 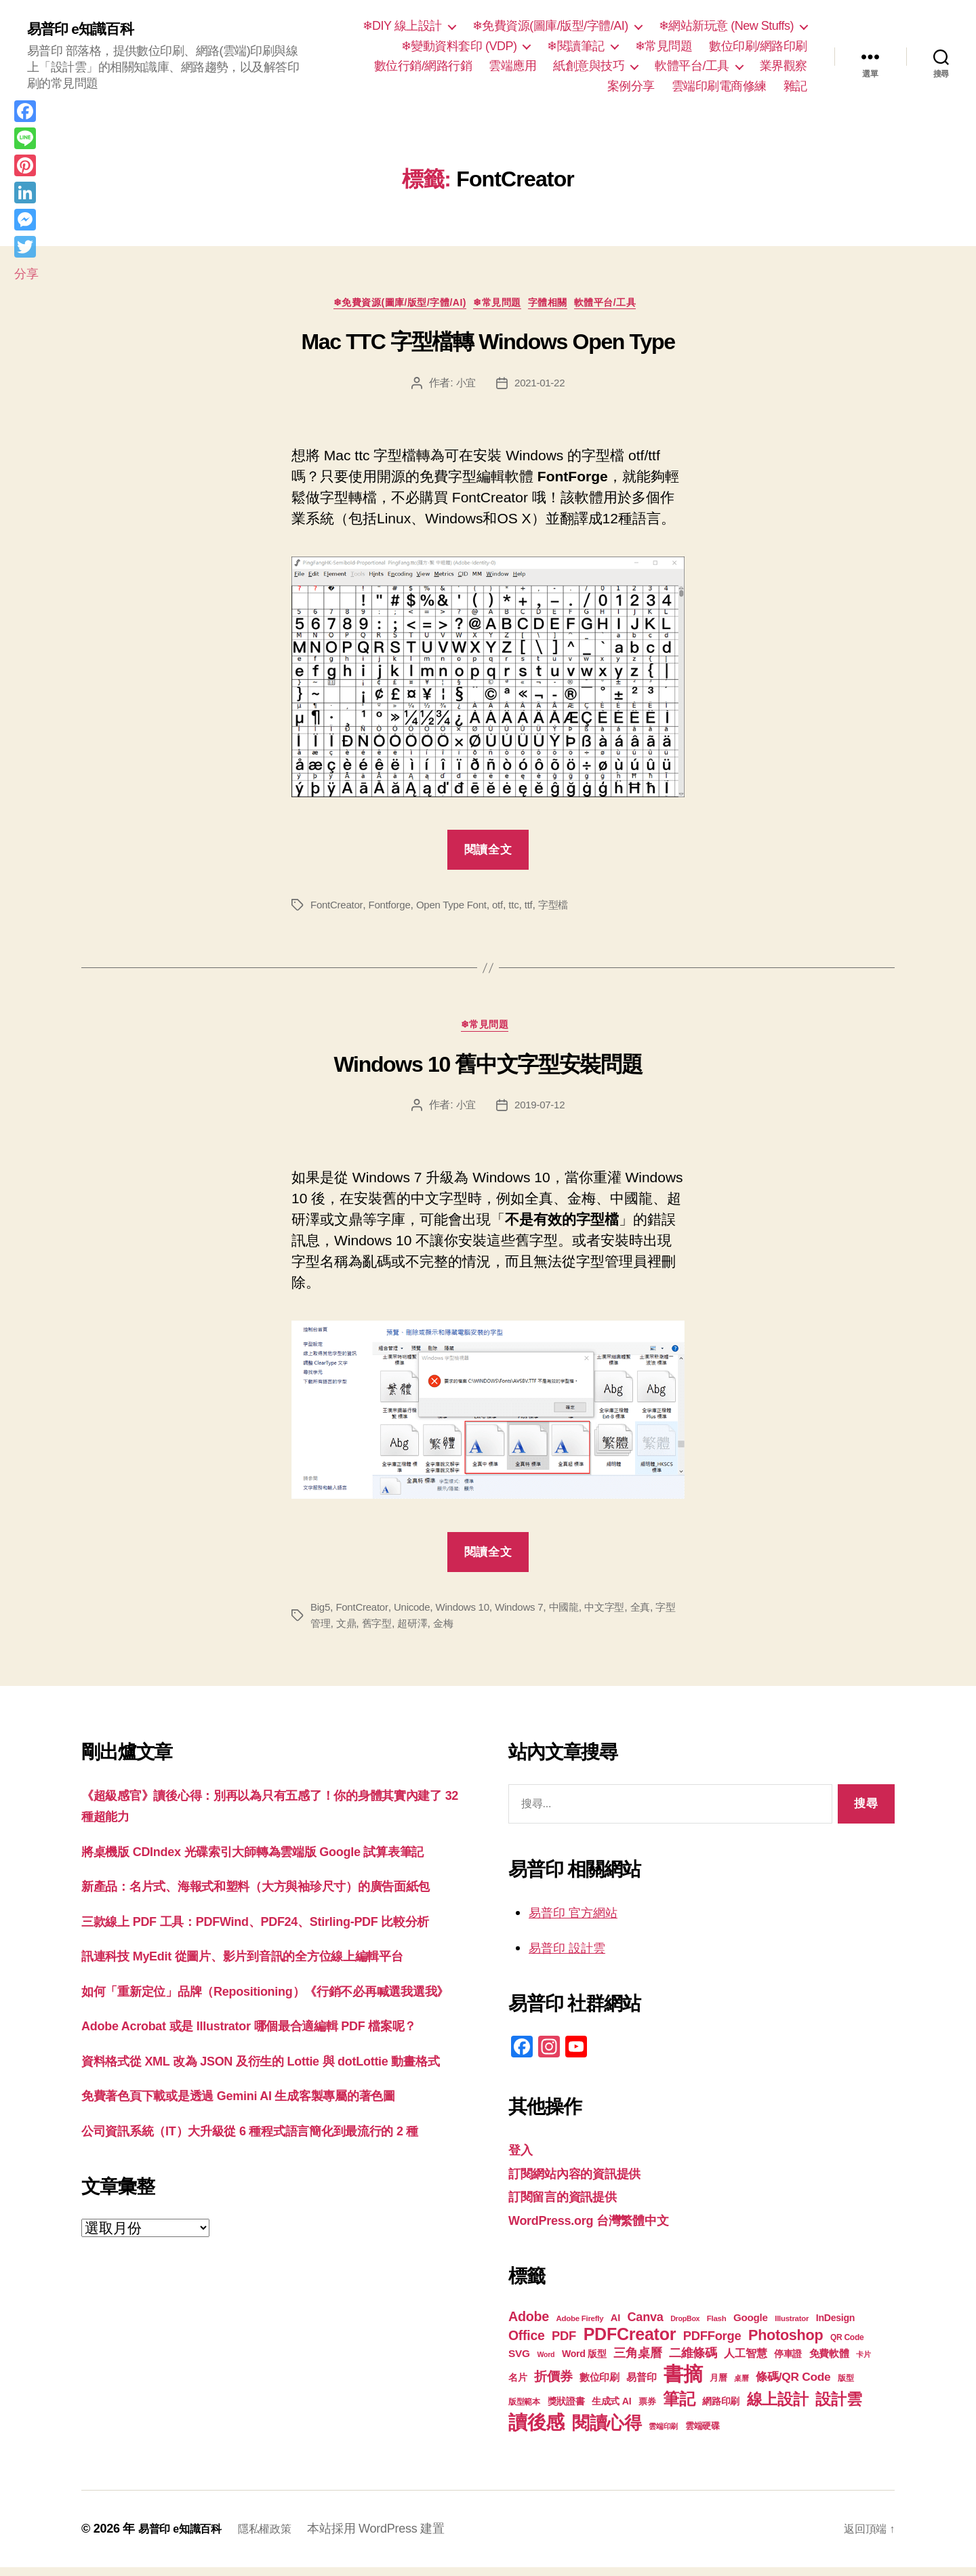 I want to click on PDF [PDF (32 個項目)], so click(x=564, y=2344).